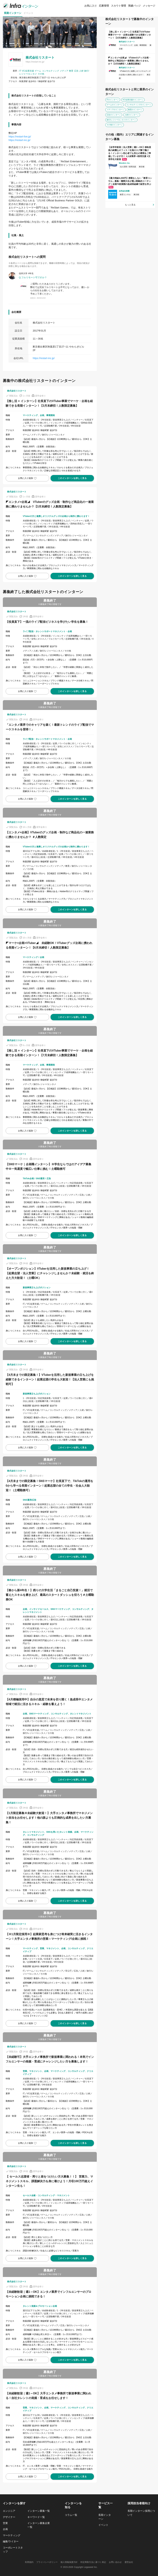  Describe the element at coordinates (5, 2523) in the screenshot. I see `営業` at that location.